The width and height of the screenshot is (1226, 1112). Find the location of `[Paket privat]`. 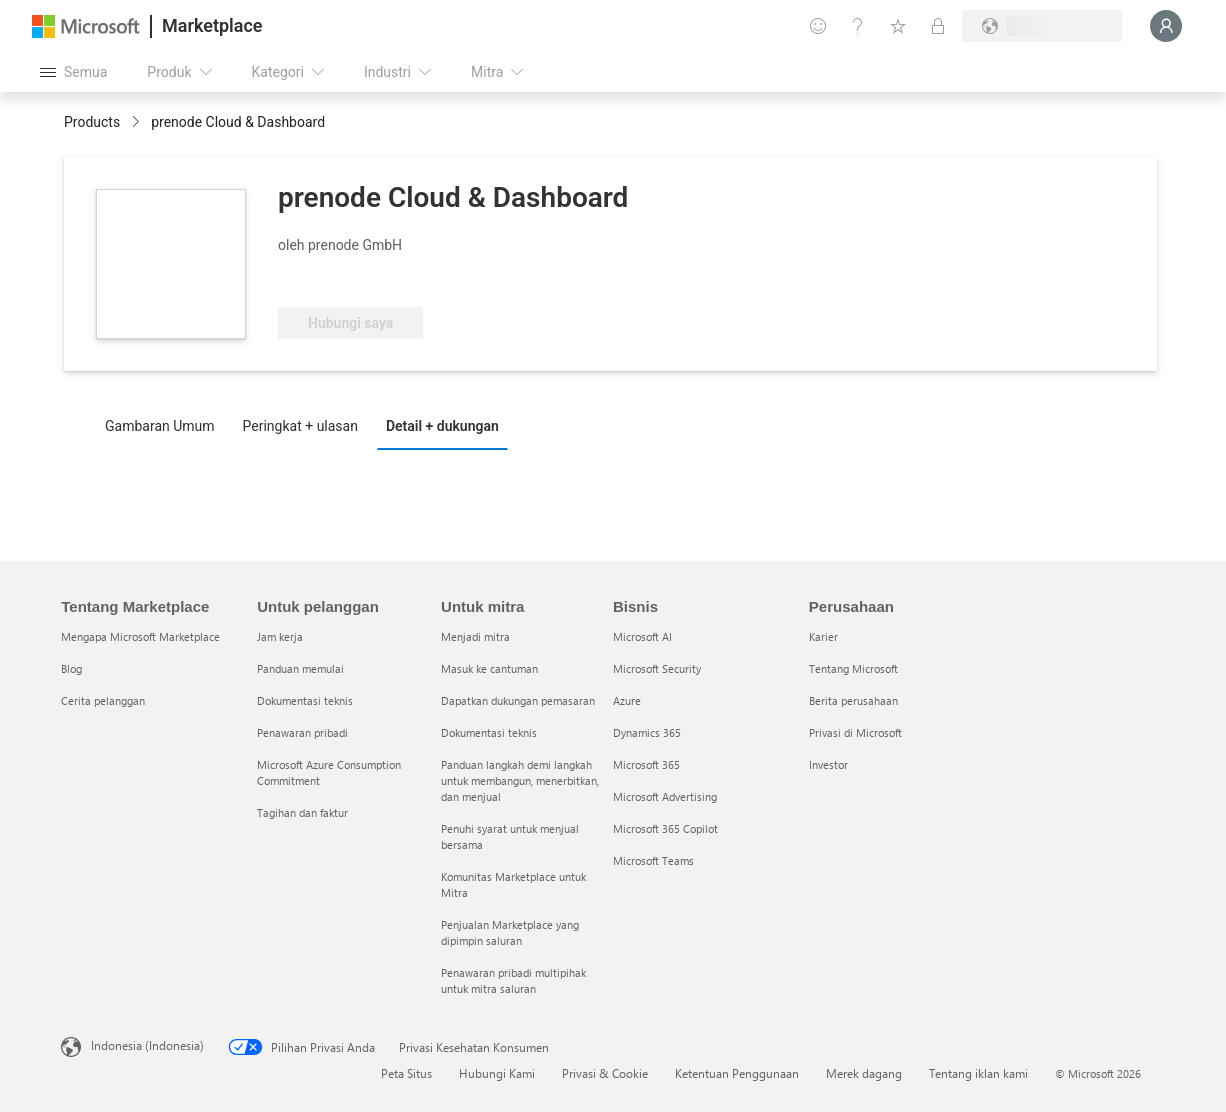

[Paket privat] is located at coordinates (938, 26).